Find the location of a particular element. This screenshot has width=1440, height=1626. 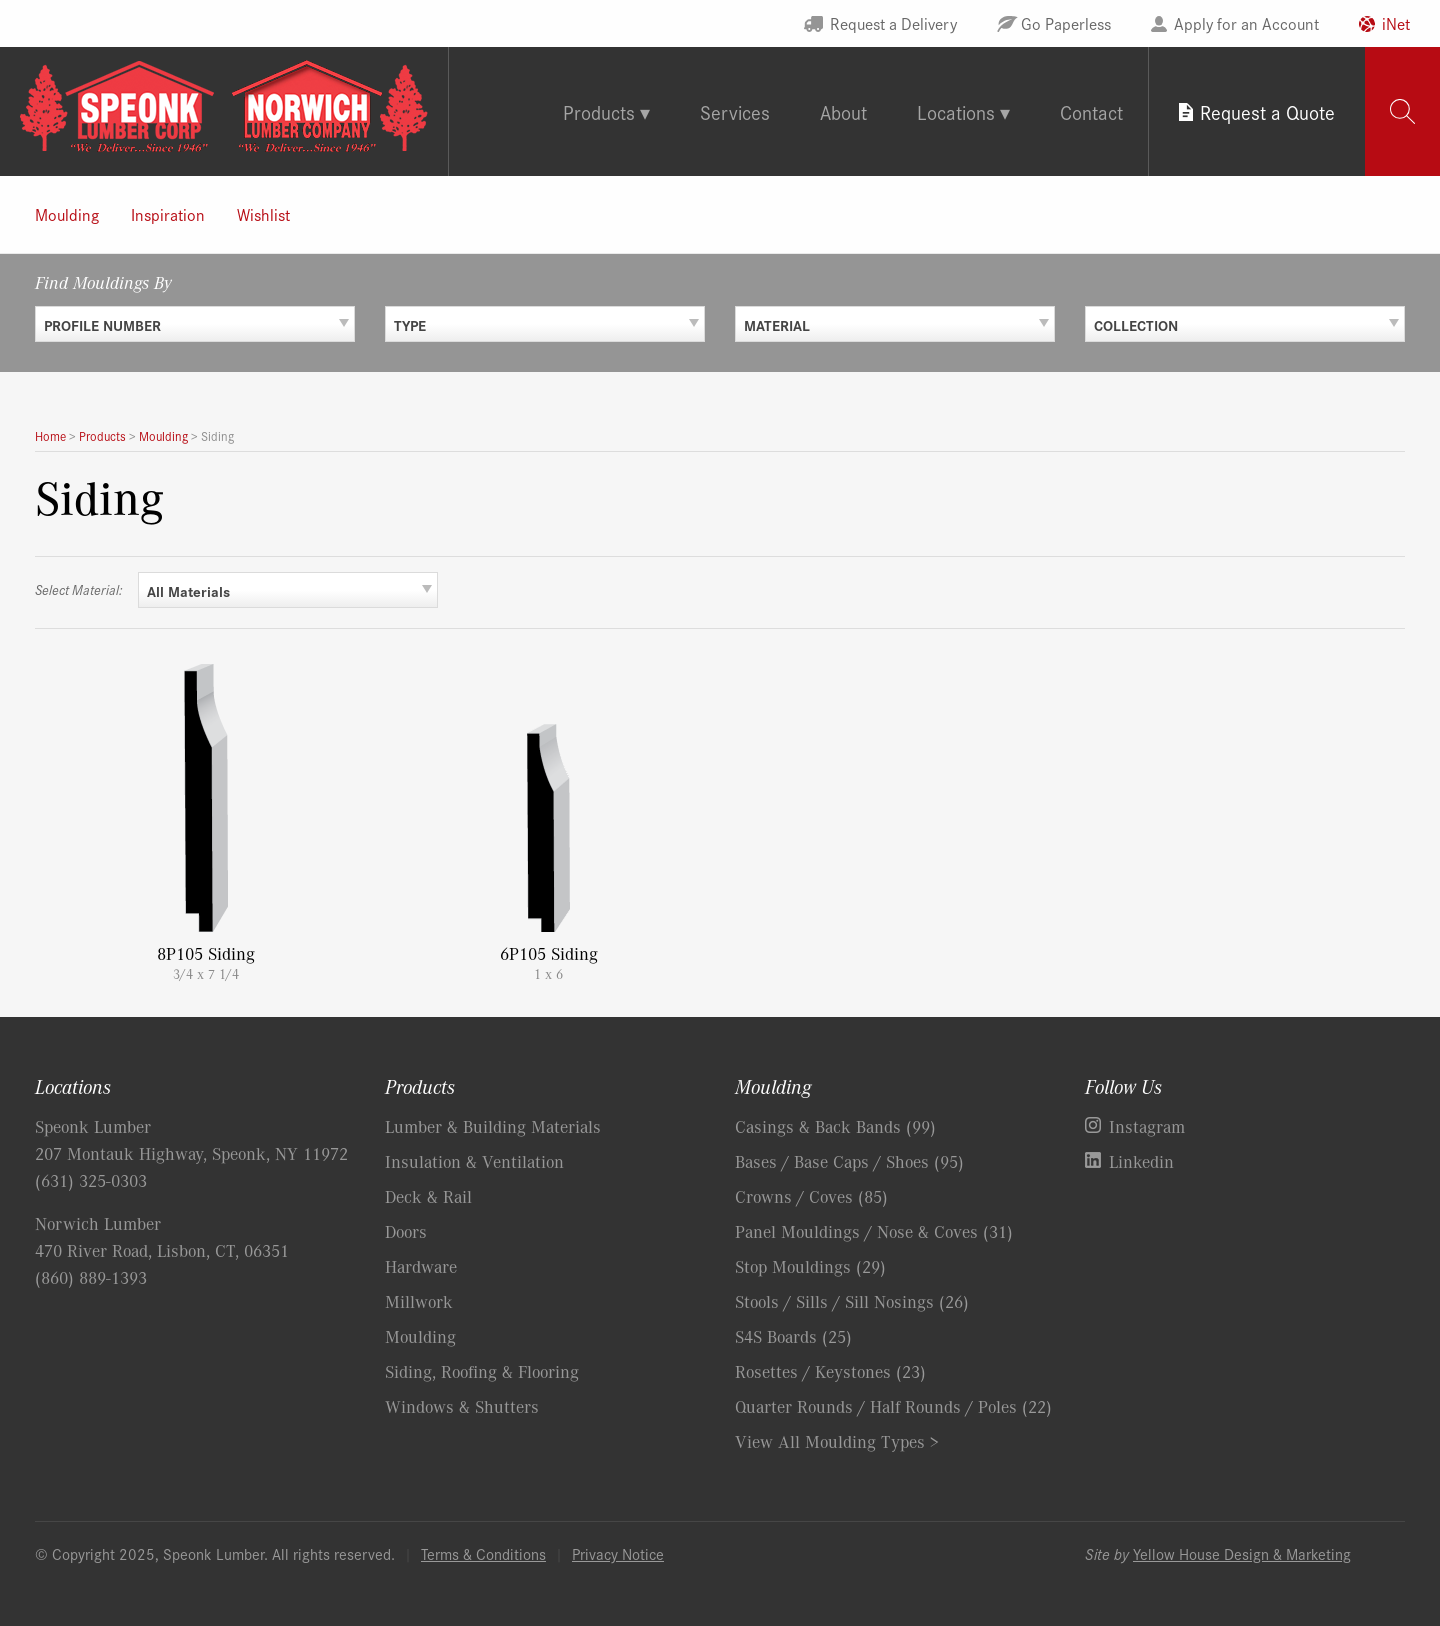

Quarter Rounds / Half Rounds / Poles is located at coordinates (893, 1406).